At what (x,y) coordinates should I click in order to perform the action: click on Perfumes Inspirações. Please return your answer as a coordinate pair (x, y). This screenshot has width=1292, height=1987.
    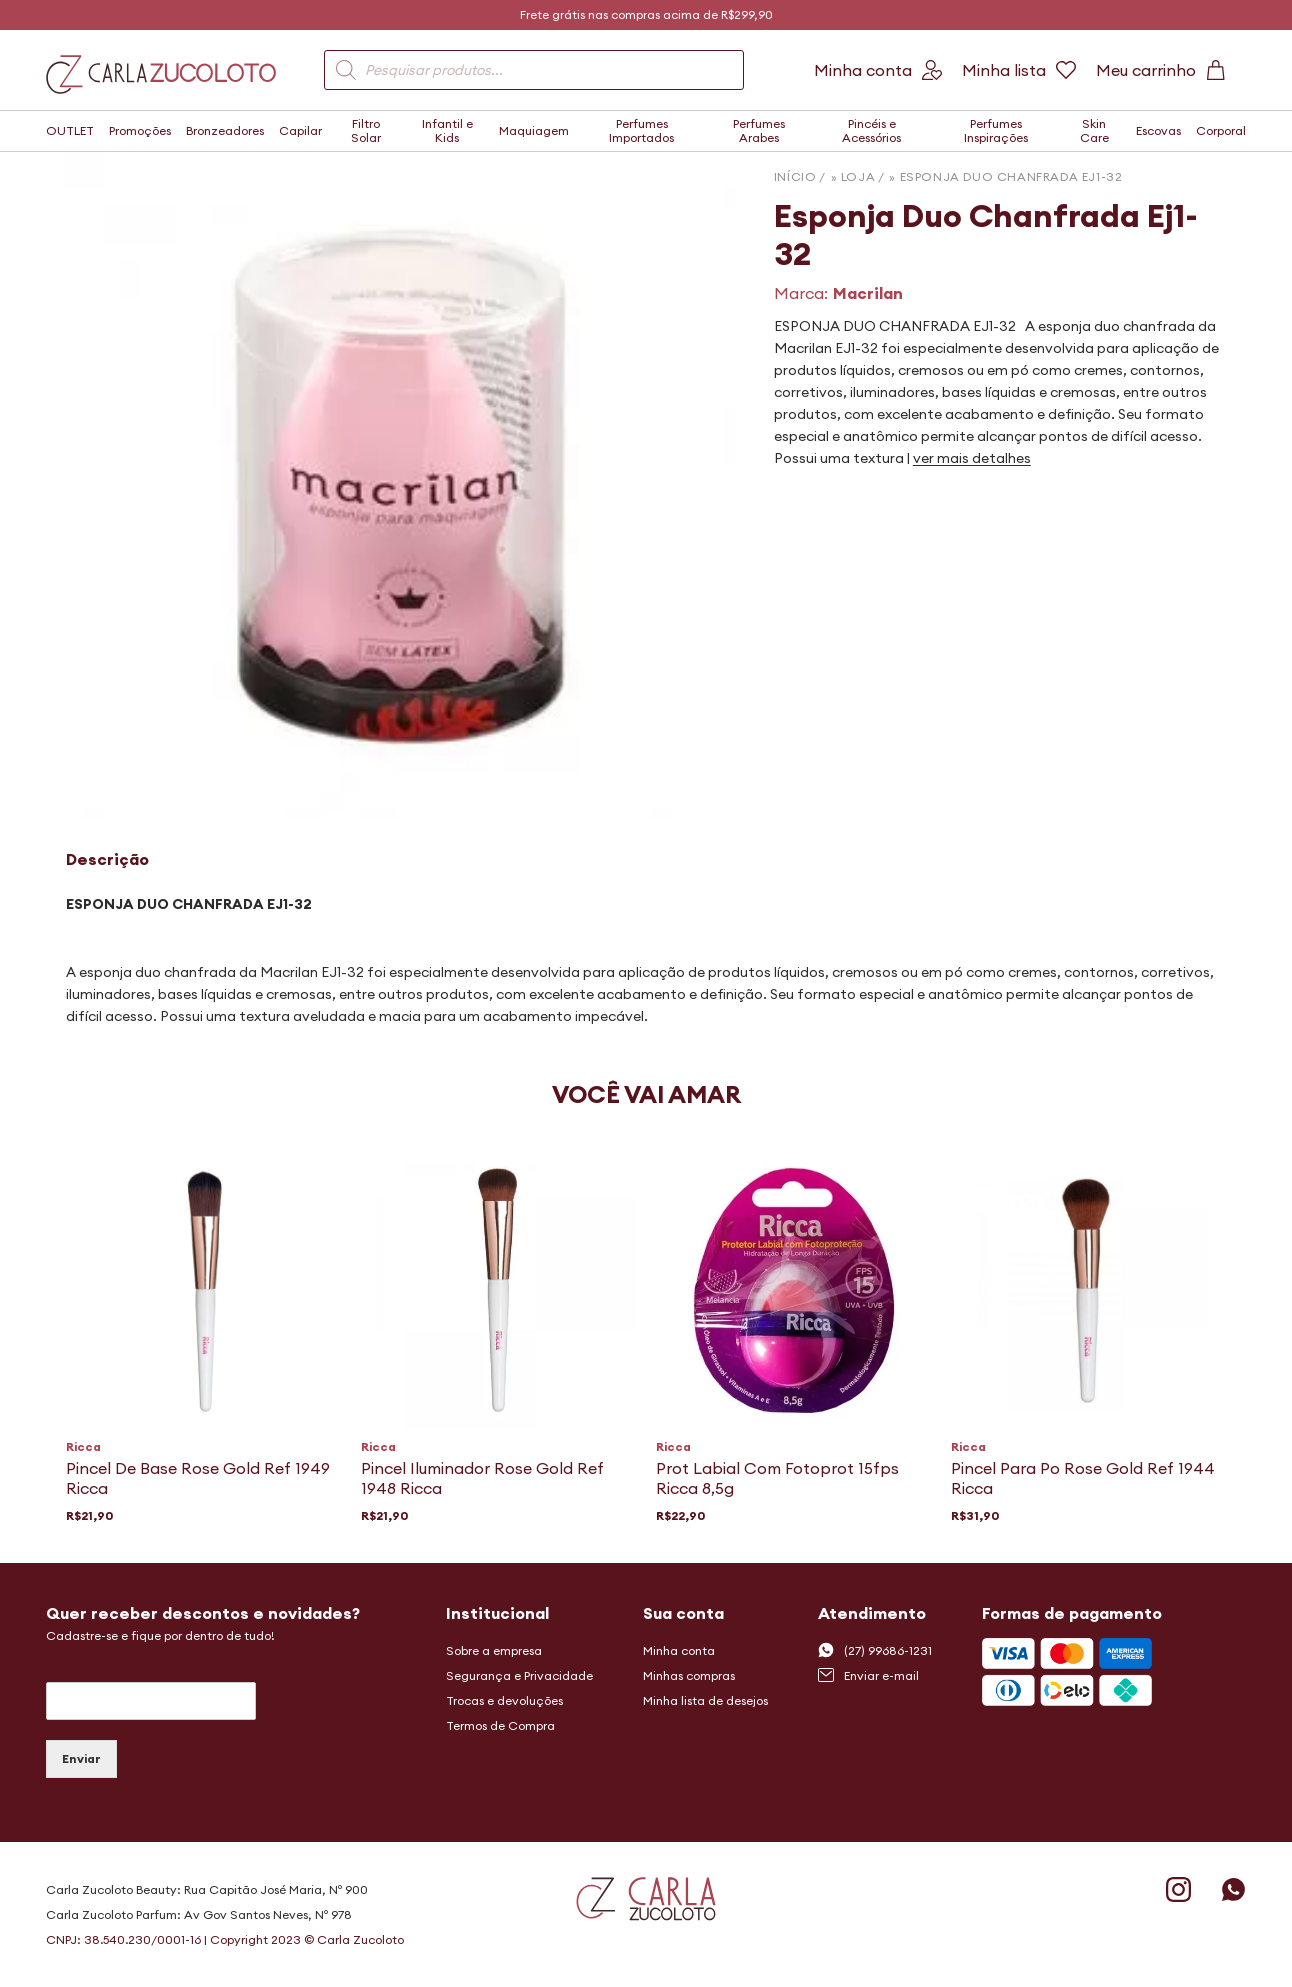
    Looking at the image, I should click on (996, 131).